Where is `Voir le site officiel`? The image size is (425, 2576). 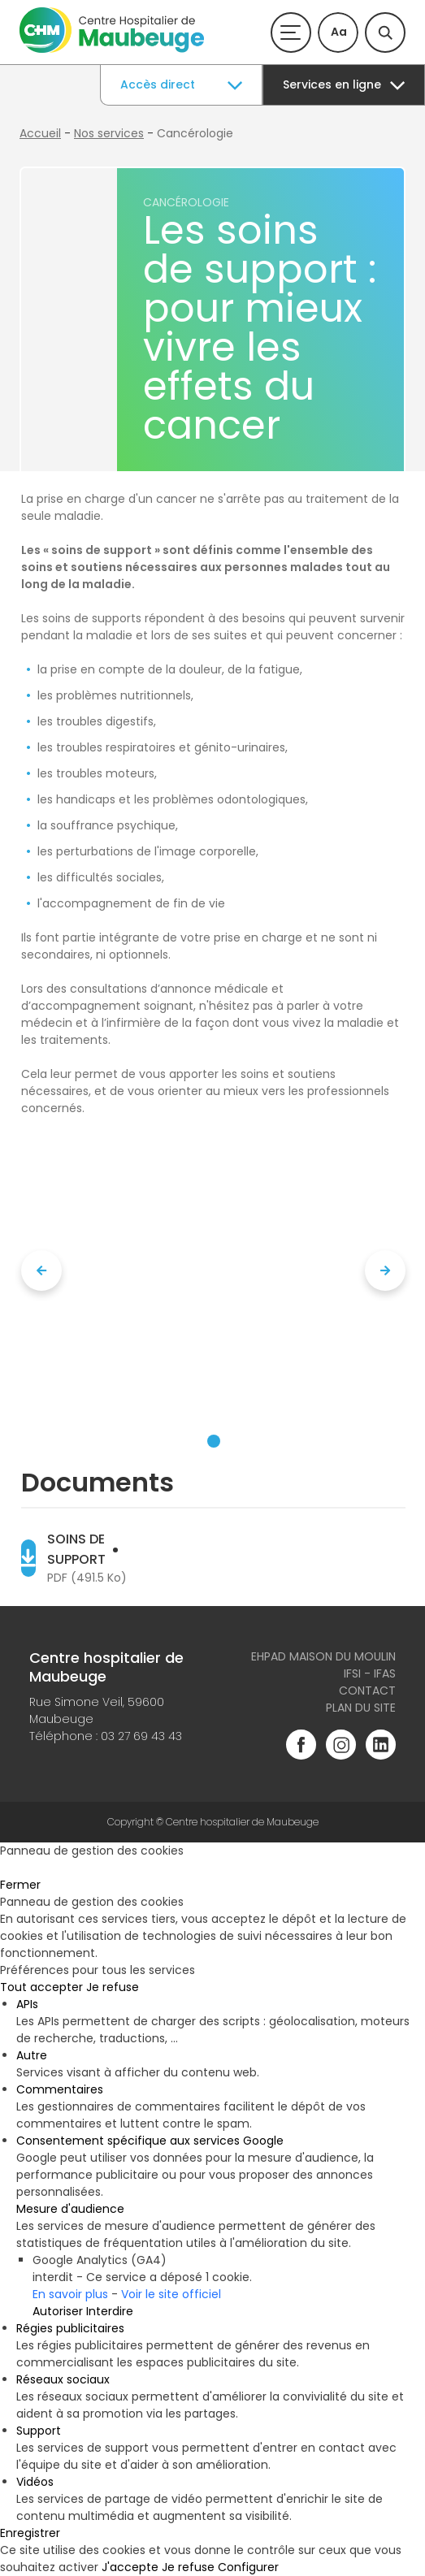
Voir le site officiel is located at coordinates (171, 2294).